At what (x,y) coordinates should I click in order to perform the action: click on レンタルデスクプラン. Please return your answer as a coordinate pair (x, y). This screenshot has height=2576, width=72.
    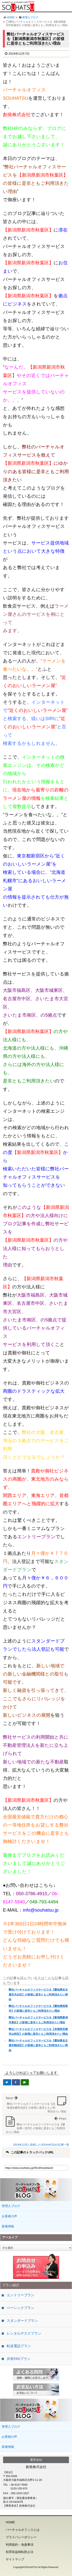
    Looking at the image, I should click on (24, 2333).